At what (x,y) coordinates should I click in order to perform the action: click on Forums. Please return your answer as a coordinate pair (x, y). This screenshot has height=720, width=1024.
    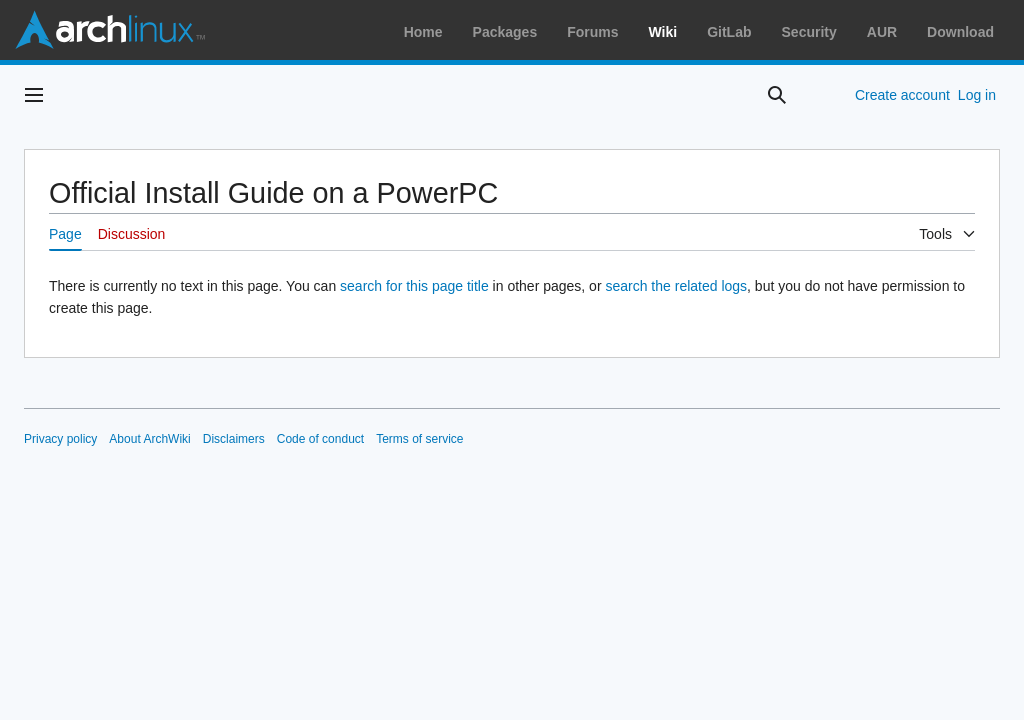
    Looking at the image, I should click on (592, 32).